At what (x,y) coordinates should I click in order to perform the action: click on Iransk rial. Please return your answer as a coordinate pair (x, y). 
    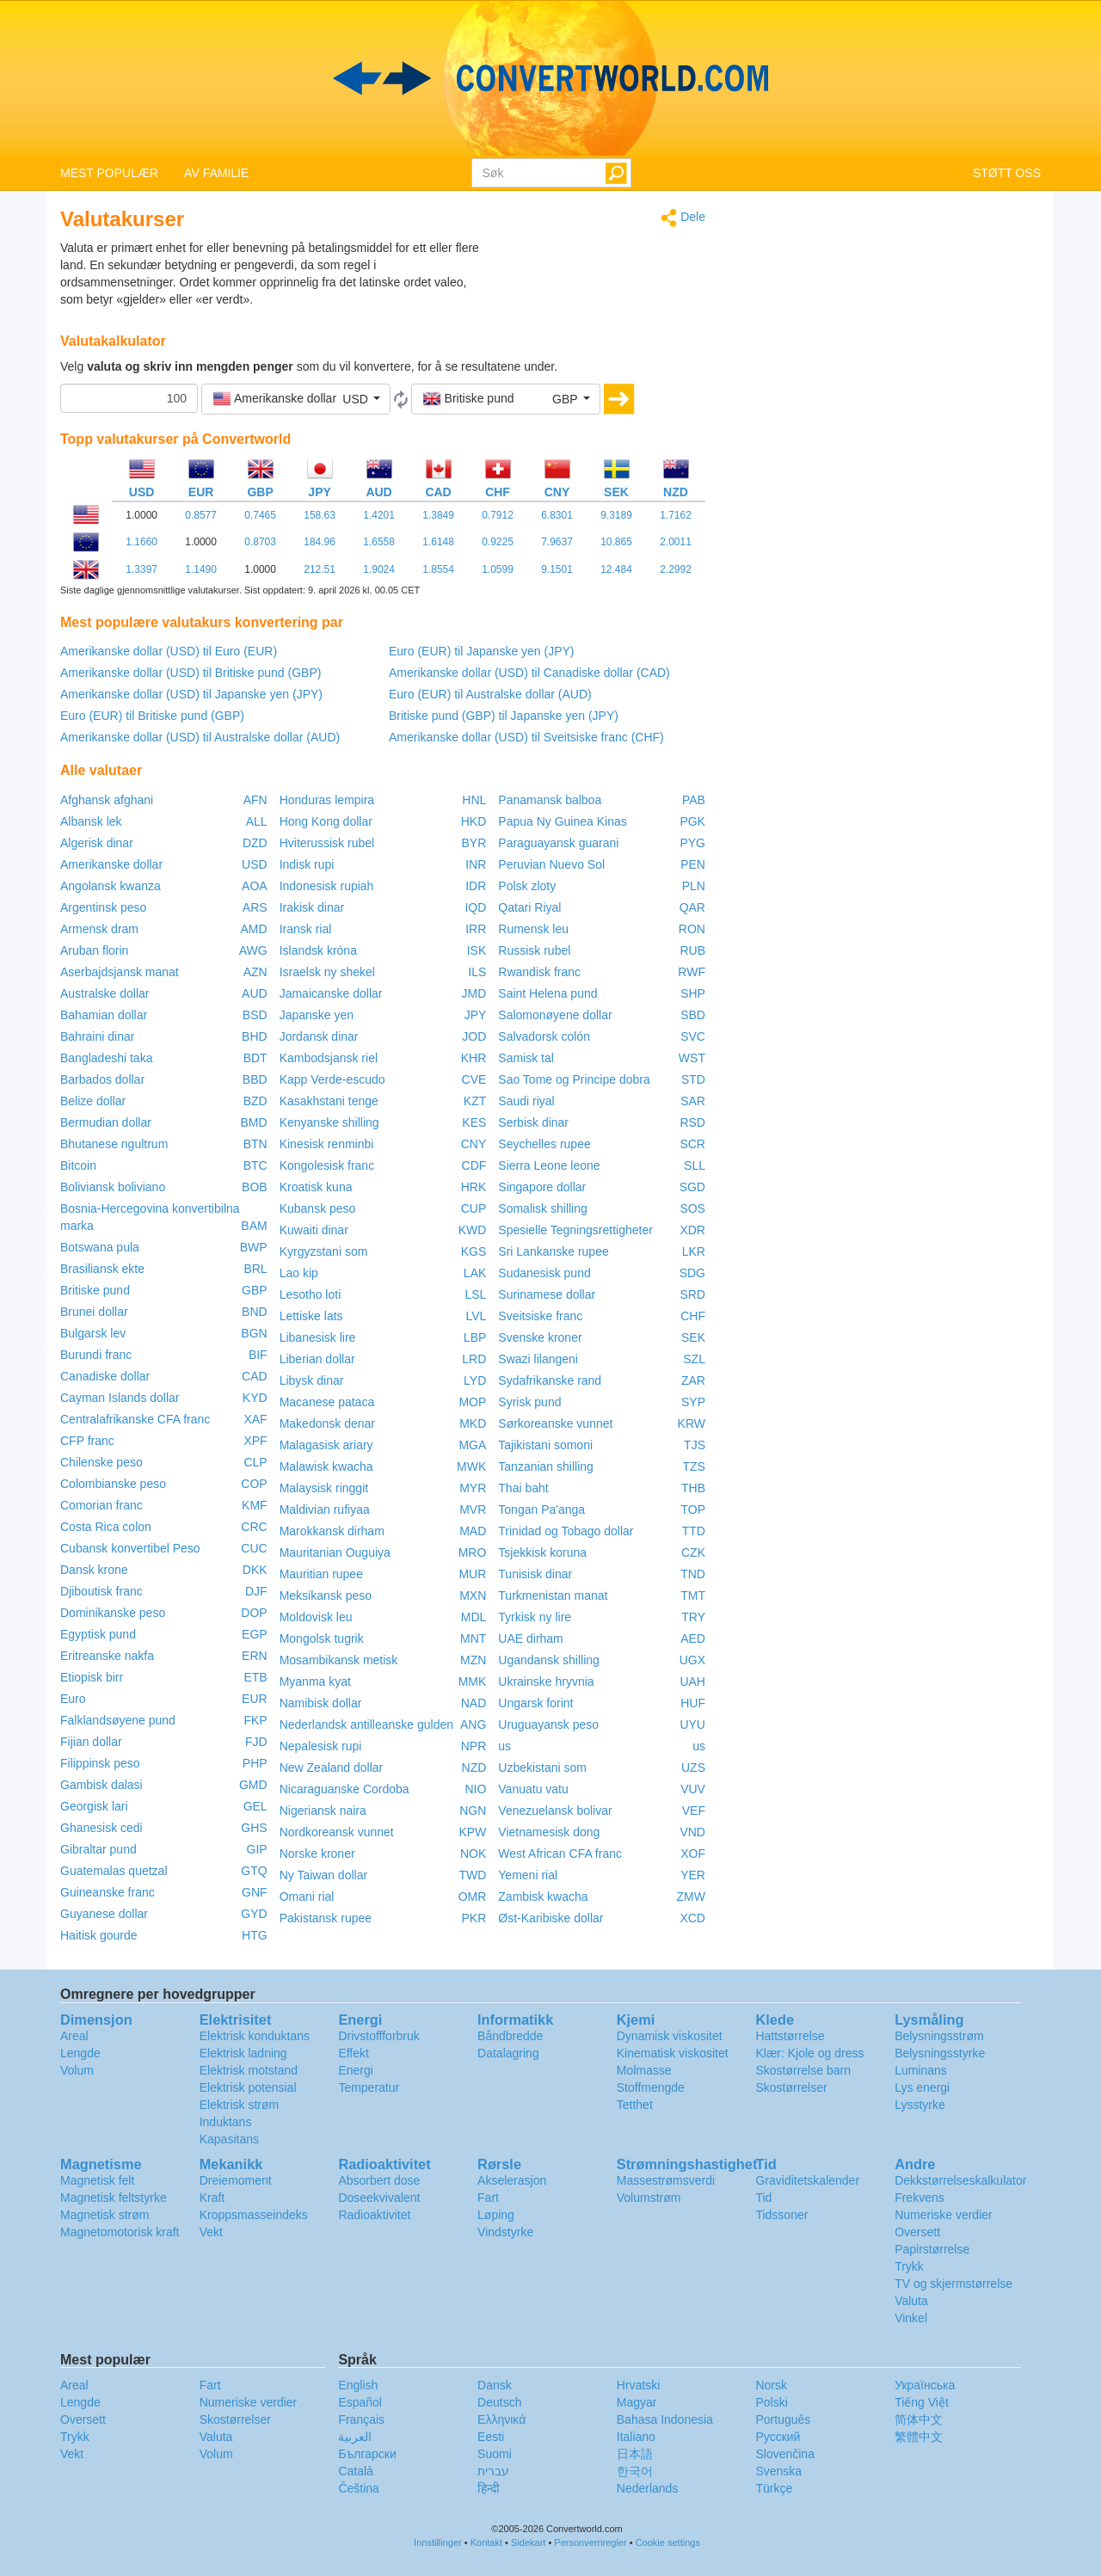
    Looking at the image, I should click on (306, 929).